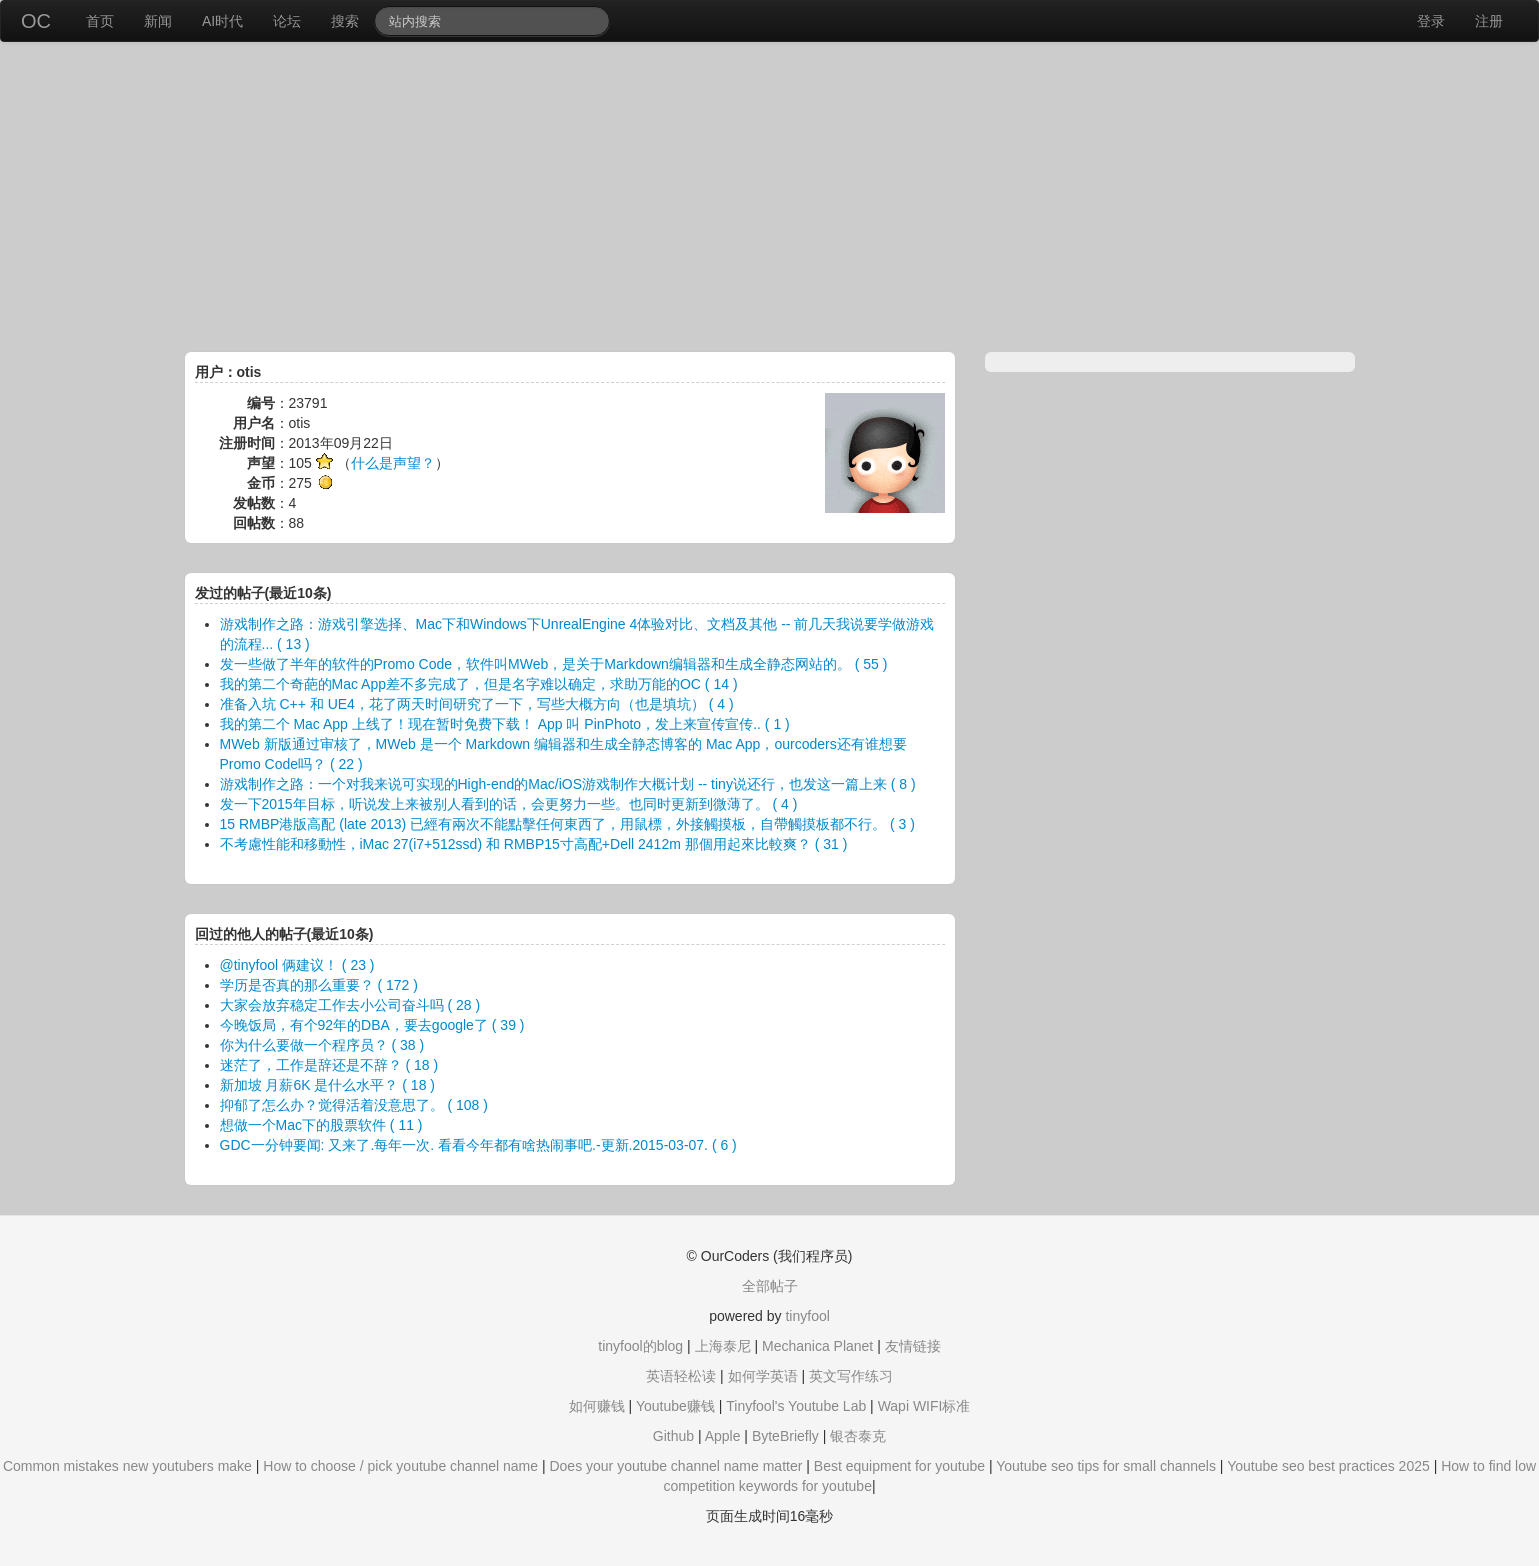  Describe the element at coordinates (350, 1005) in the screenshot. I see `大家会放弃稳定工作去小公司奋斗吗 ( 28 )` at that location.